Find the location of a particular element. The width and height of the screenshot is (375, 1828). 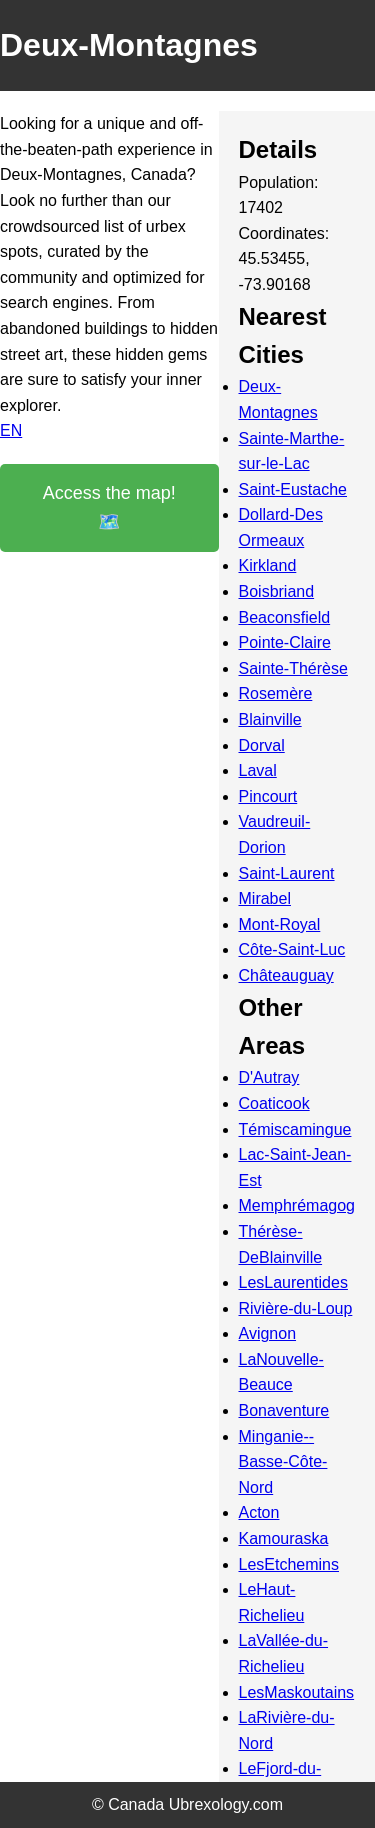

Sainte-Thérèse is located at coordinates (293, 668).